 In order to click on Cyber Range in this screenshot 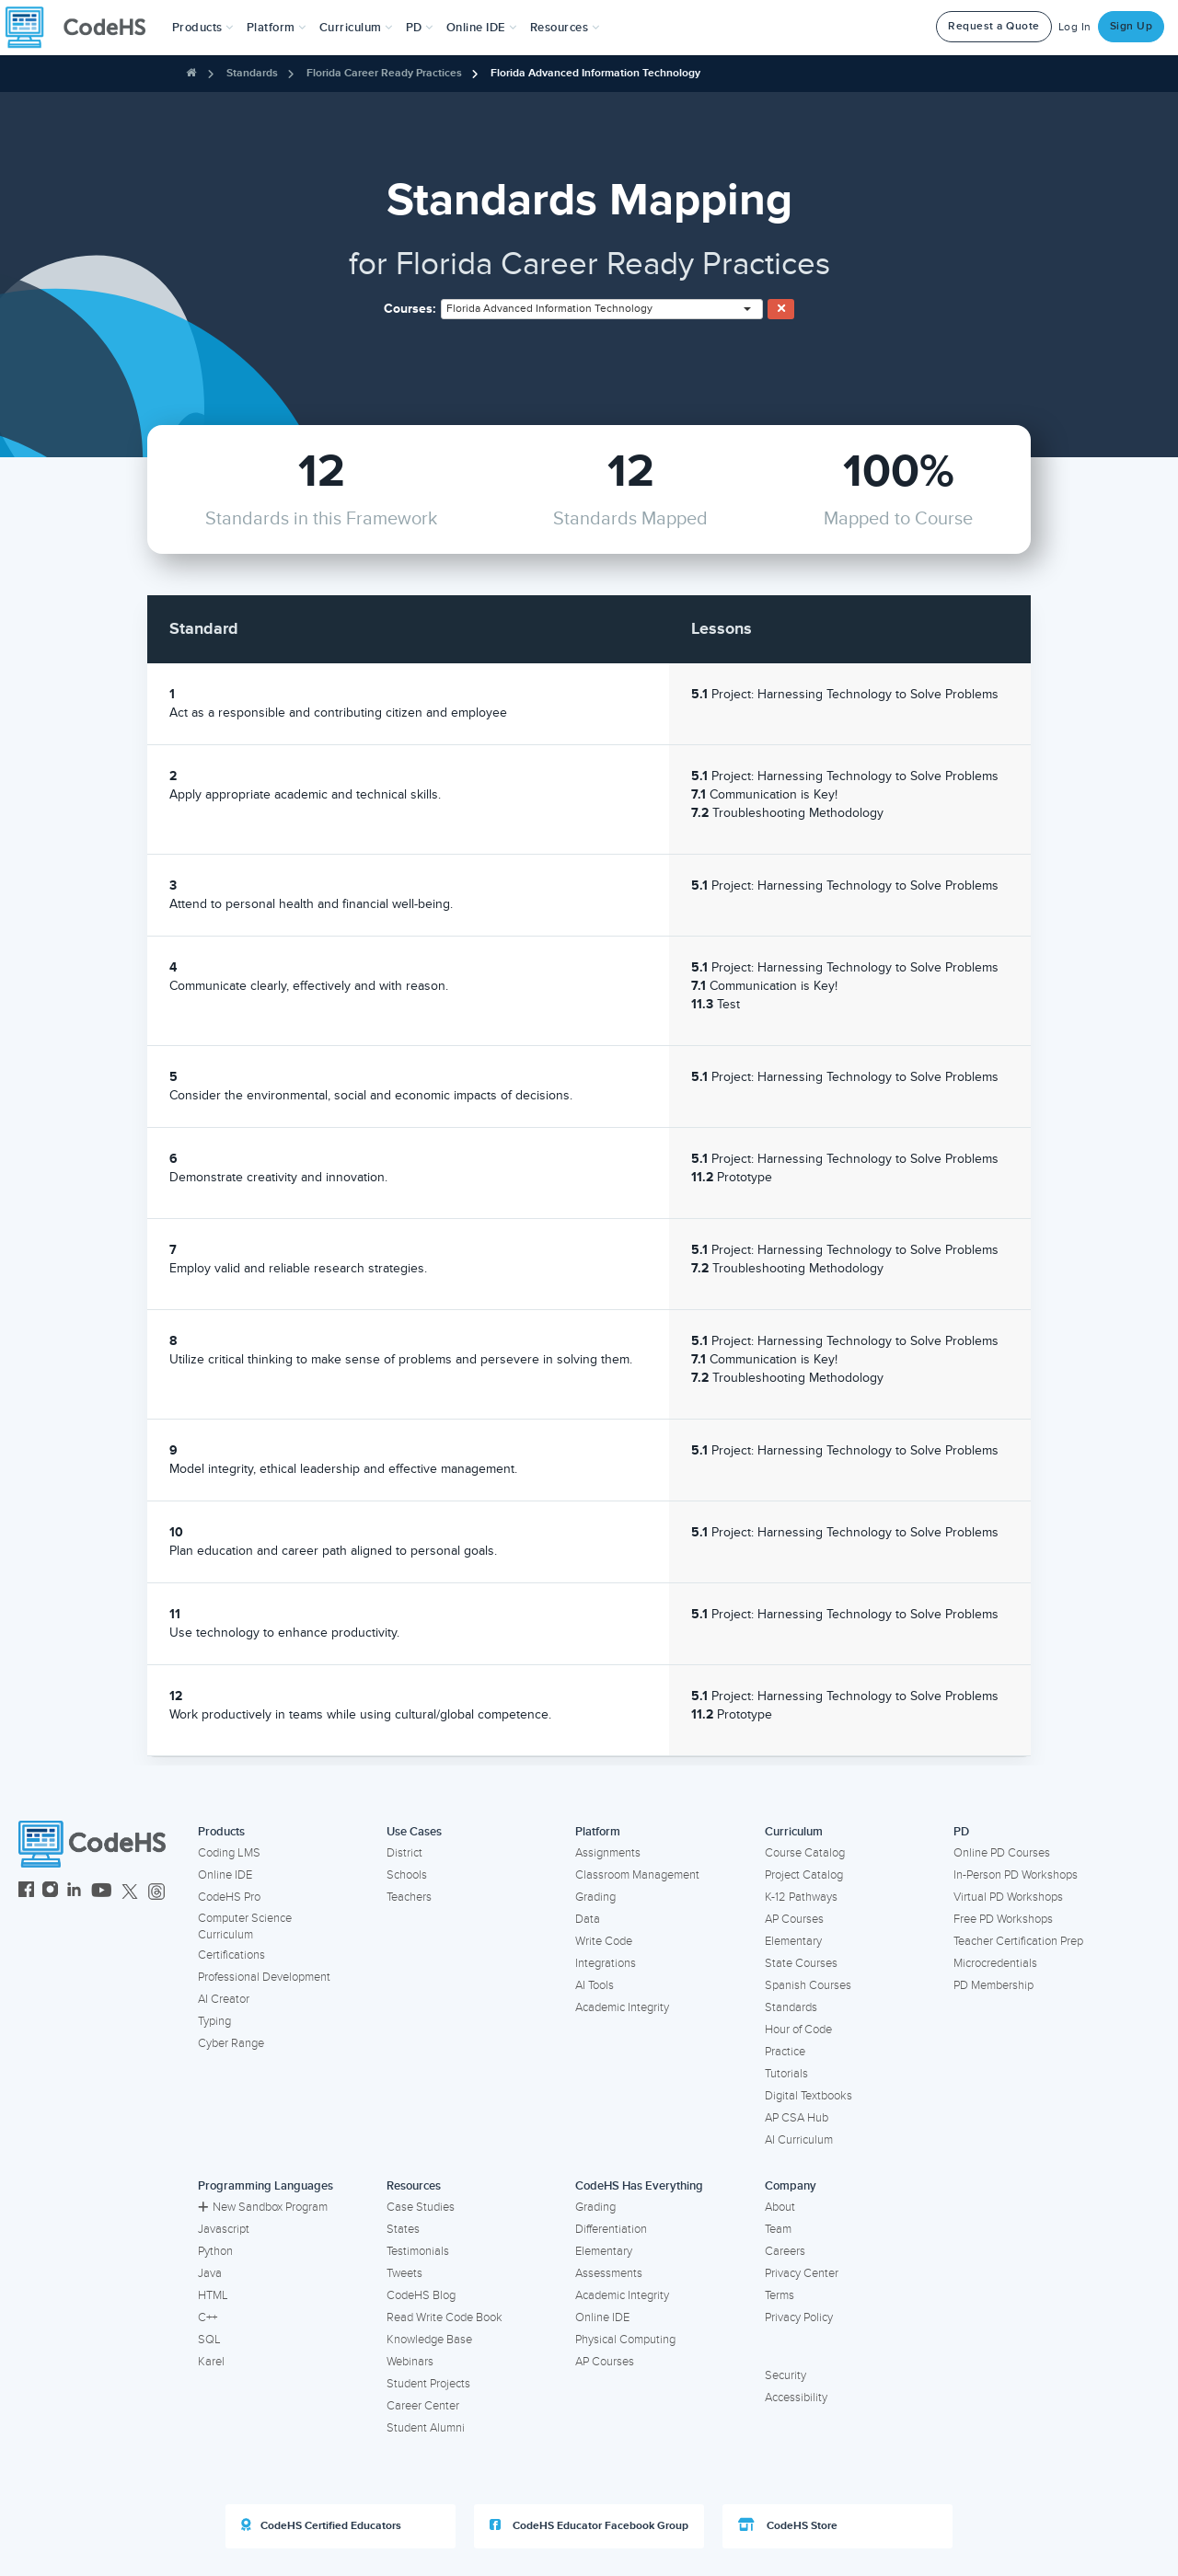, I will do `click(231, 2043)`.